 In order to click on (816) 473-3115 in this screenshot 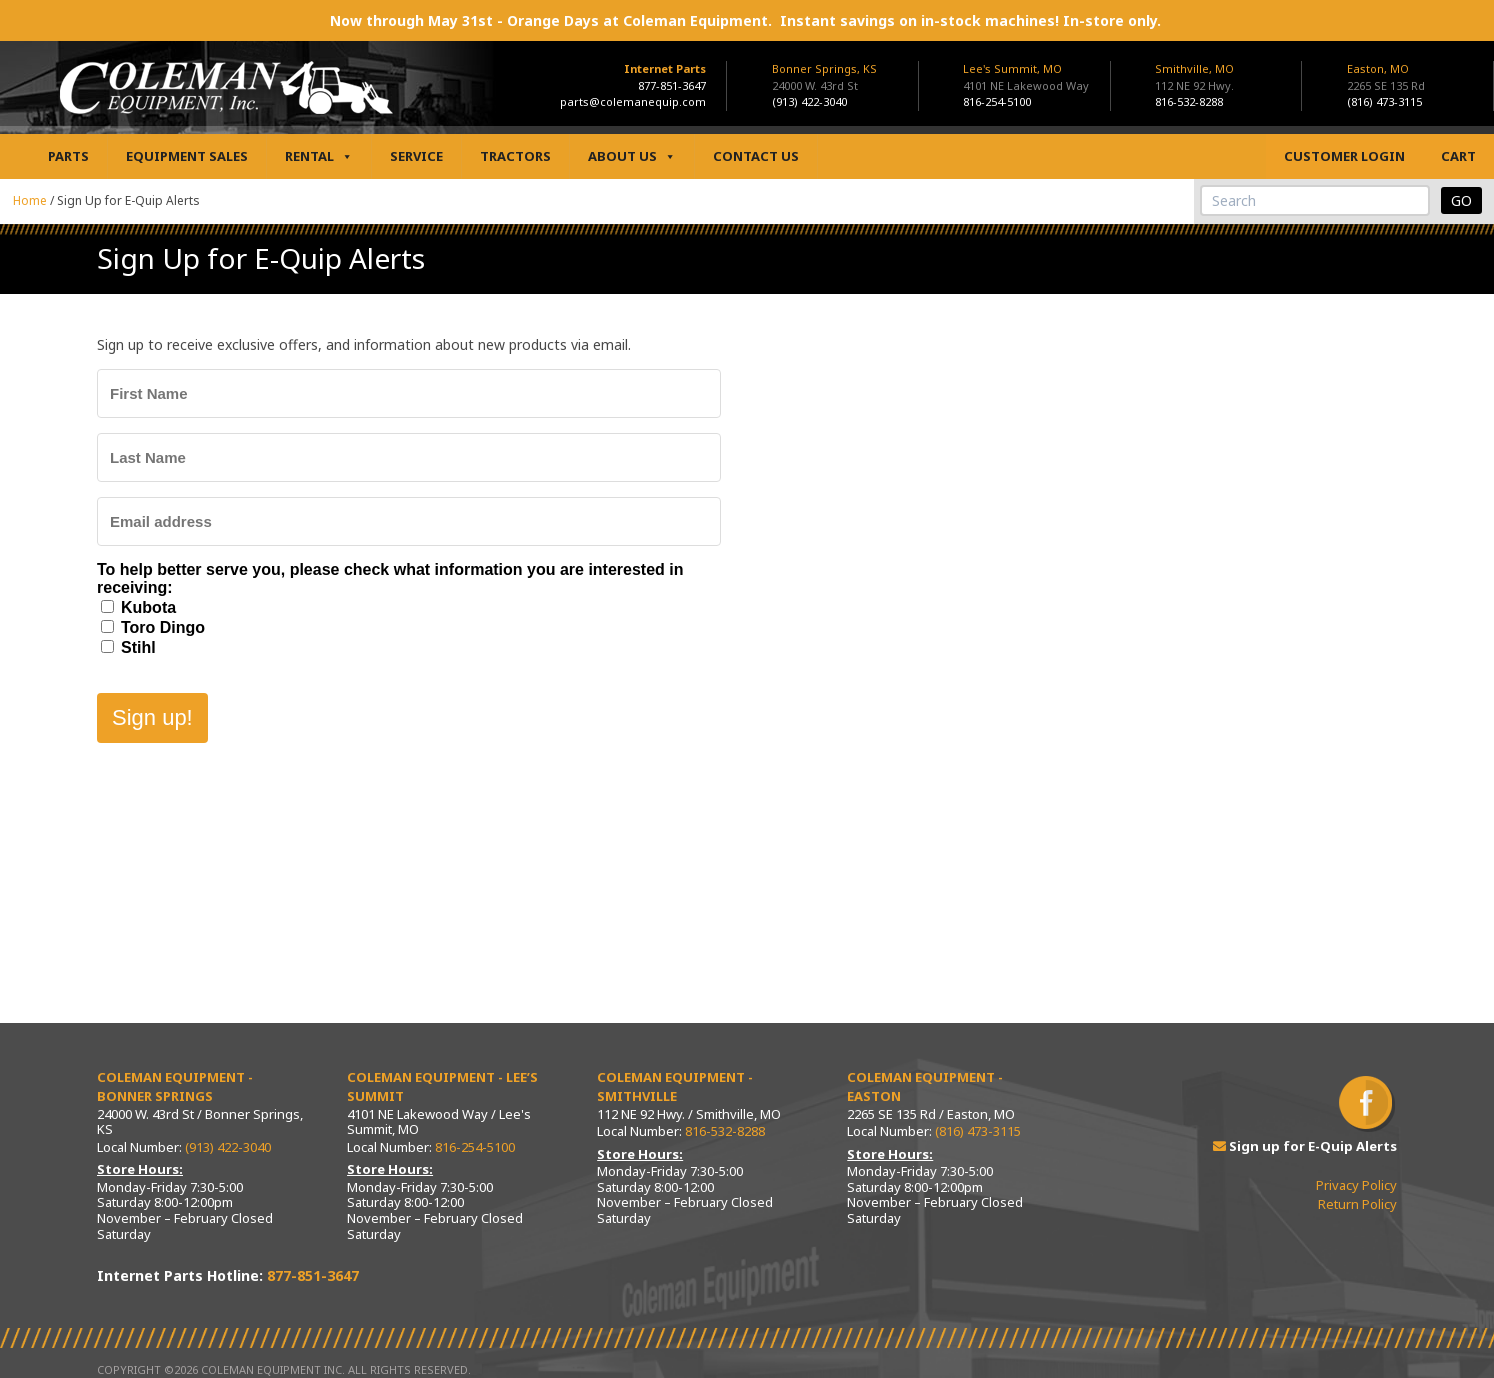, I will do `click(1384, 101)`.